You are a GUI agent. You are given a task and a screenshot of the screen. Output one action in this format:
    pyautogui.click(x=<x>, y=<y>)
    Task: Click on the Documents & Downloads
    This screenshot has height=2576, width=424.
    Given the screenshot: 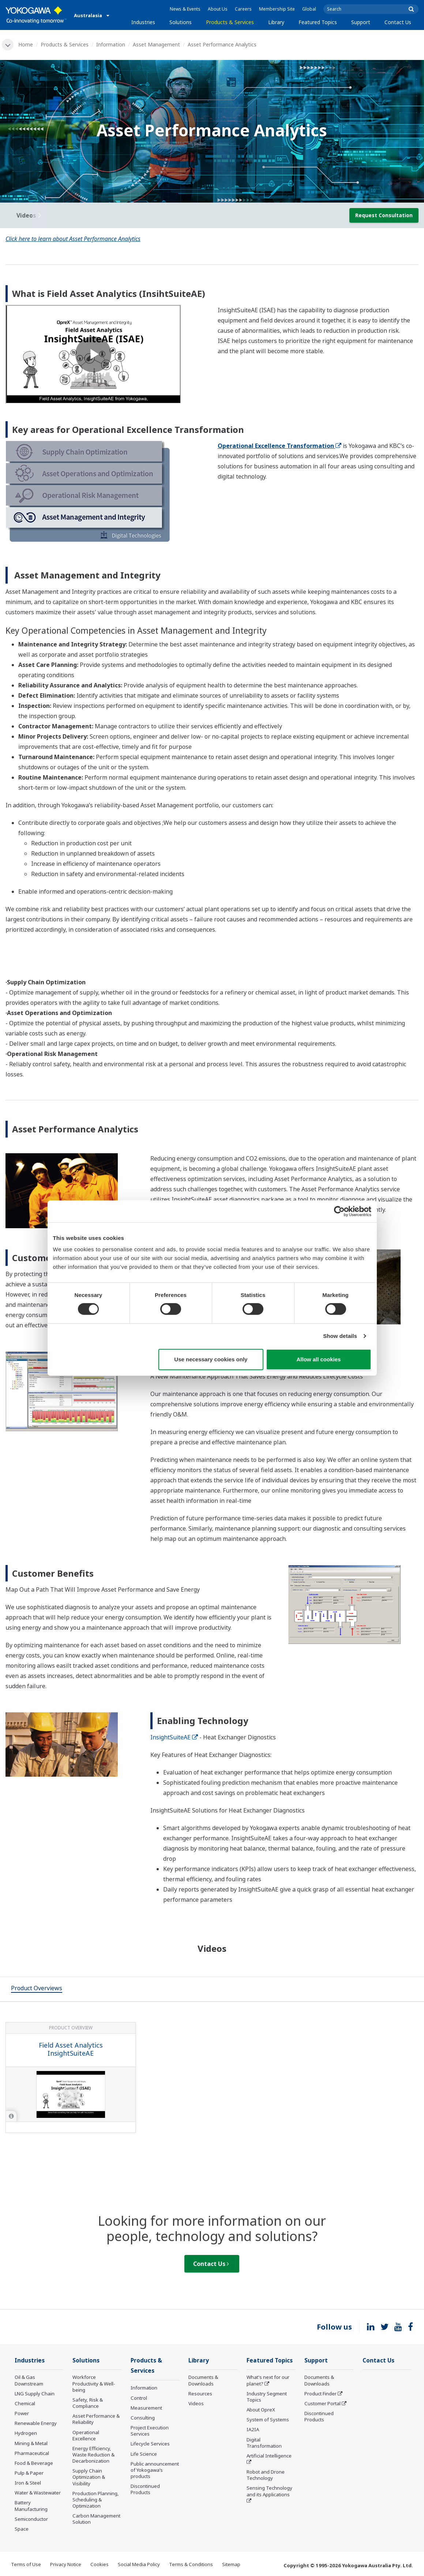 What is the action you would take?
    pyautogui.click(x=203, y=2380)
    